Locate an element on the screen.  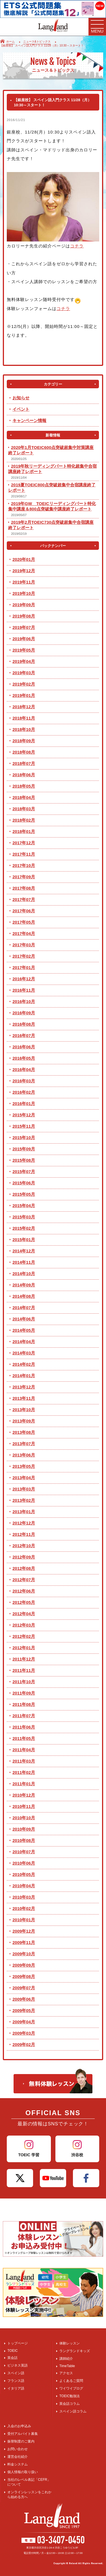
講師紹介 is located at coordinates (66, 2359).